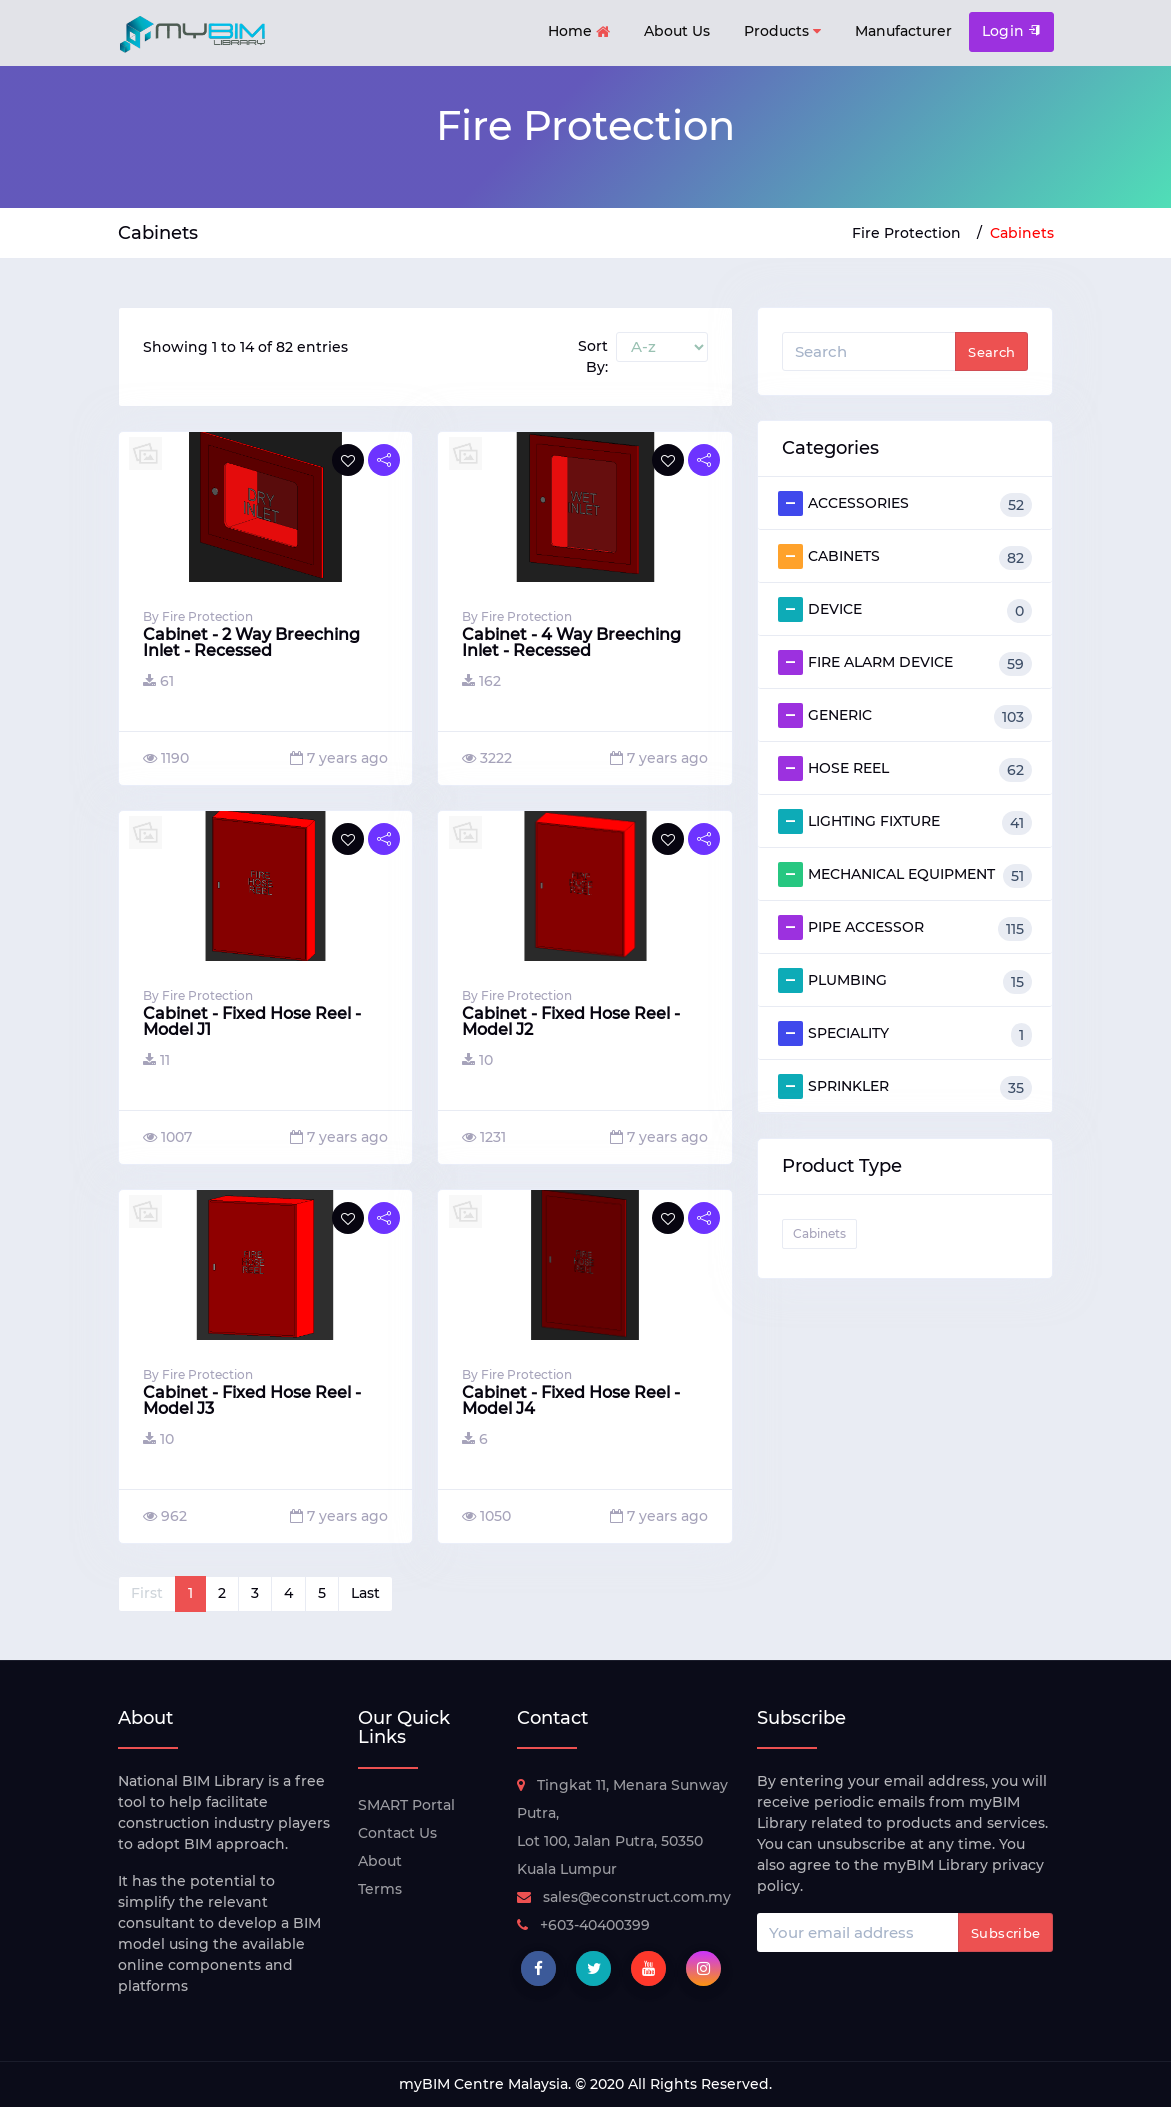  Describe the element at coordinates (905, 981) in the screenshot. I see `PLUMBING` at that location.